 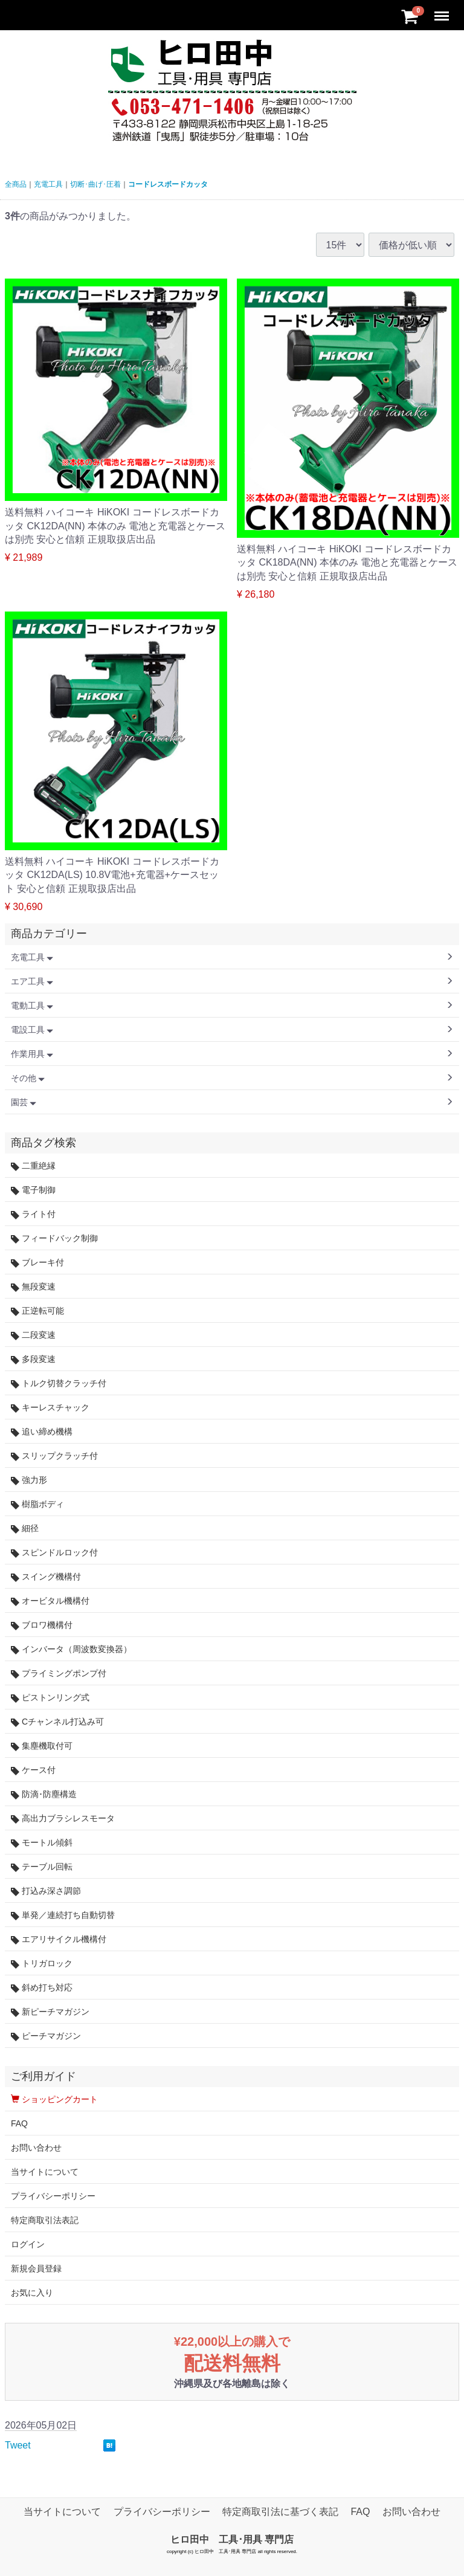 I want to click on ヒロ田中 工具･用具 専門店, so click(x=232, y=2539).